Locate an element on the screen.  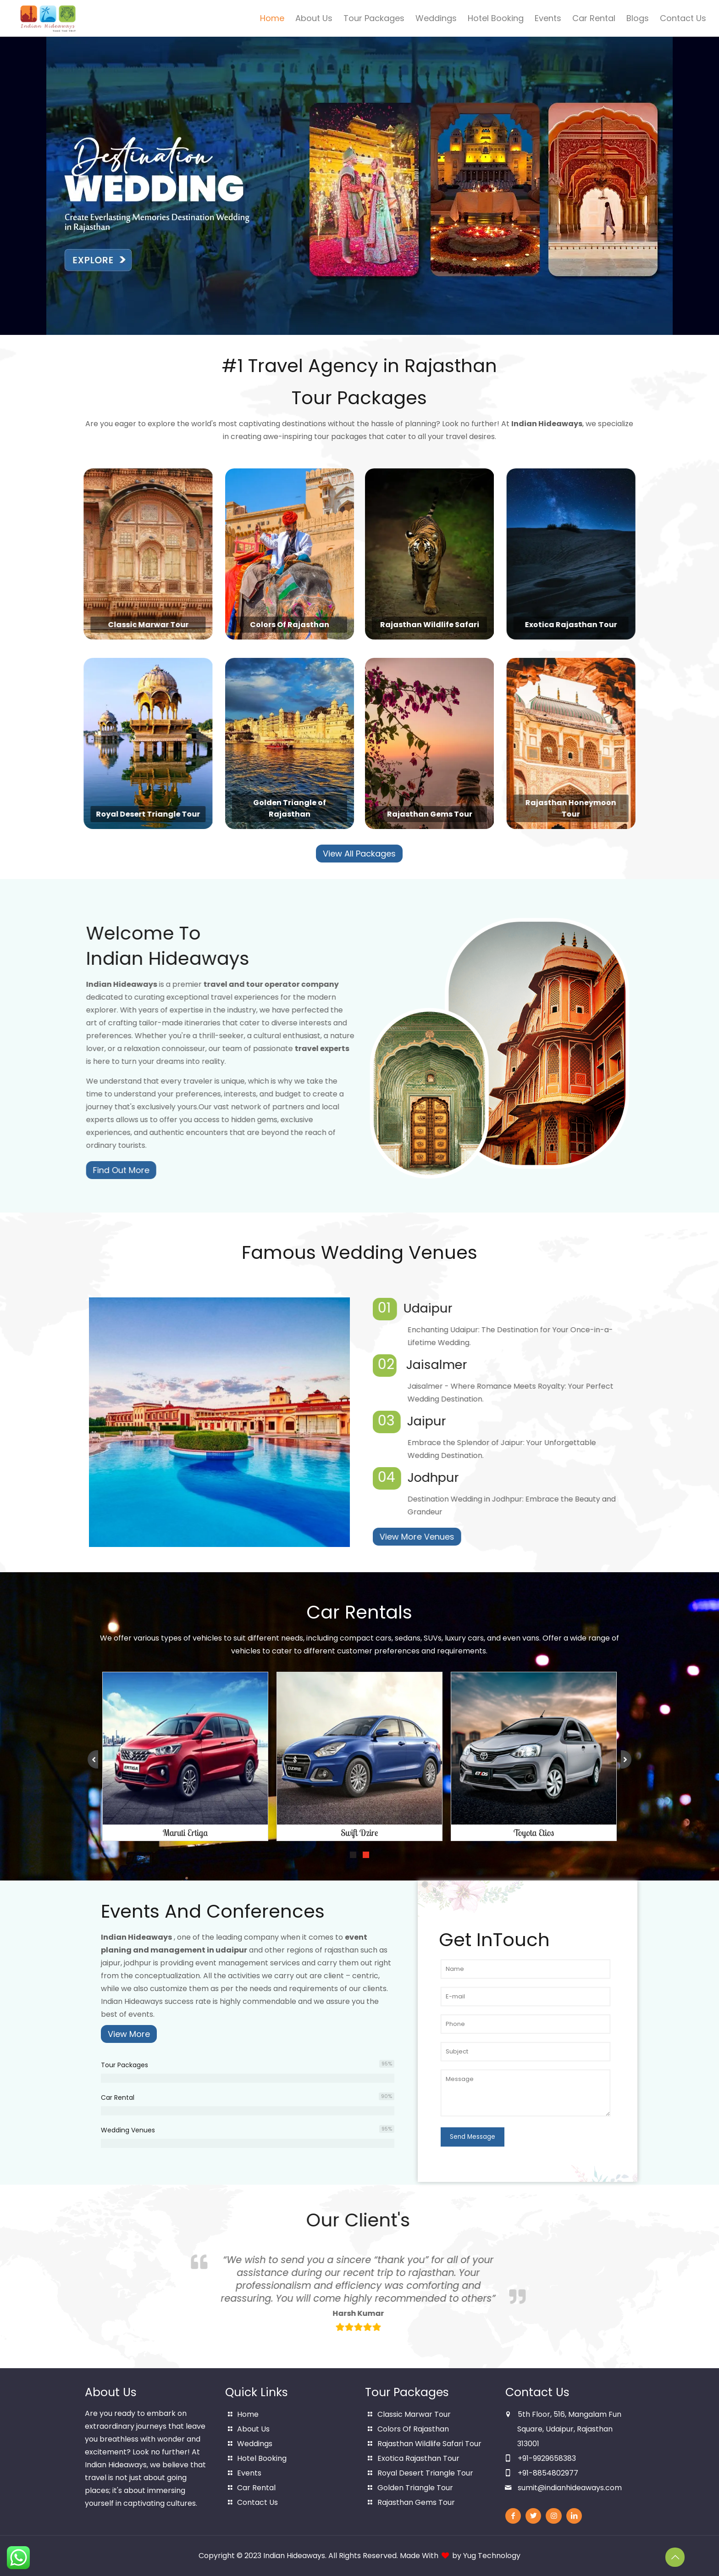
Find Out More is located at coordinates (181, 1170).